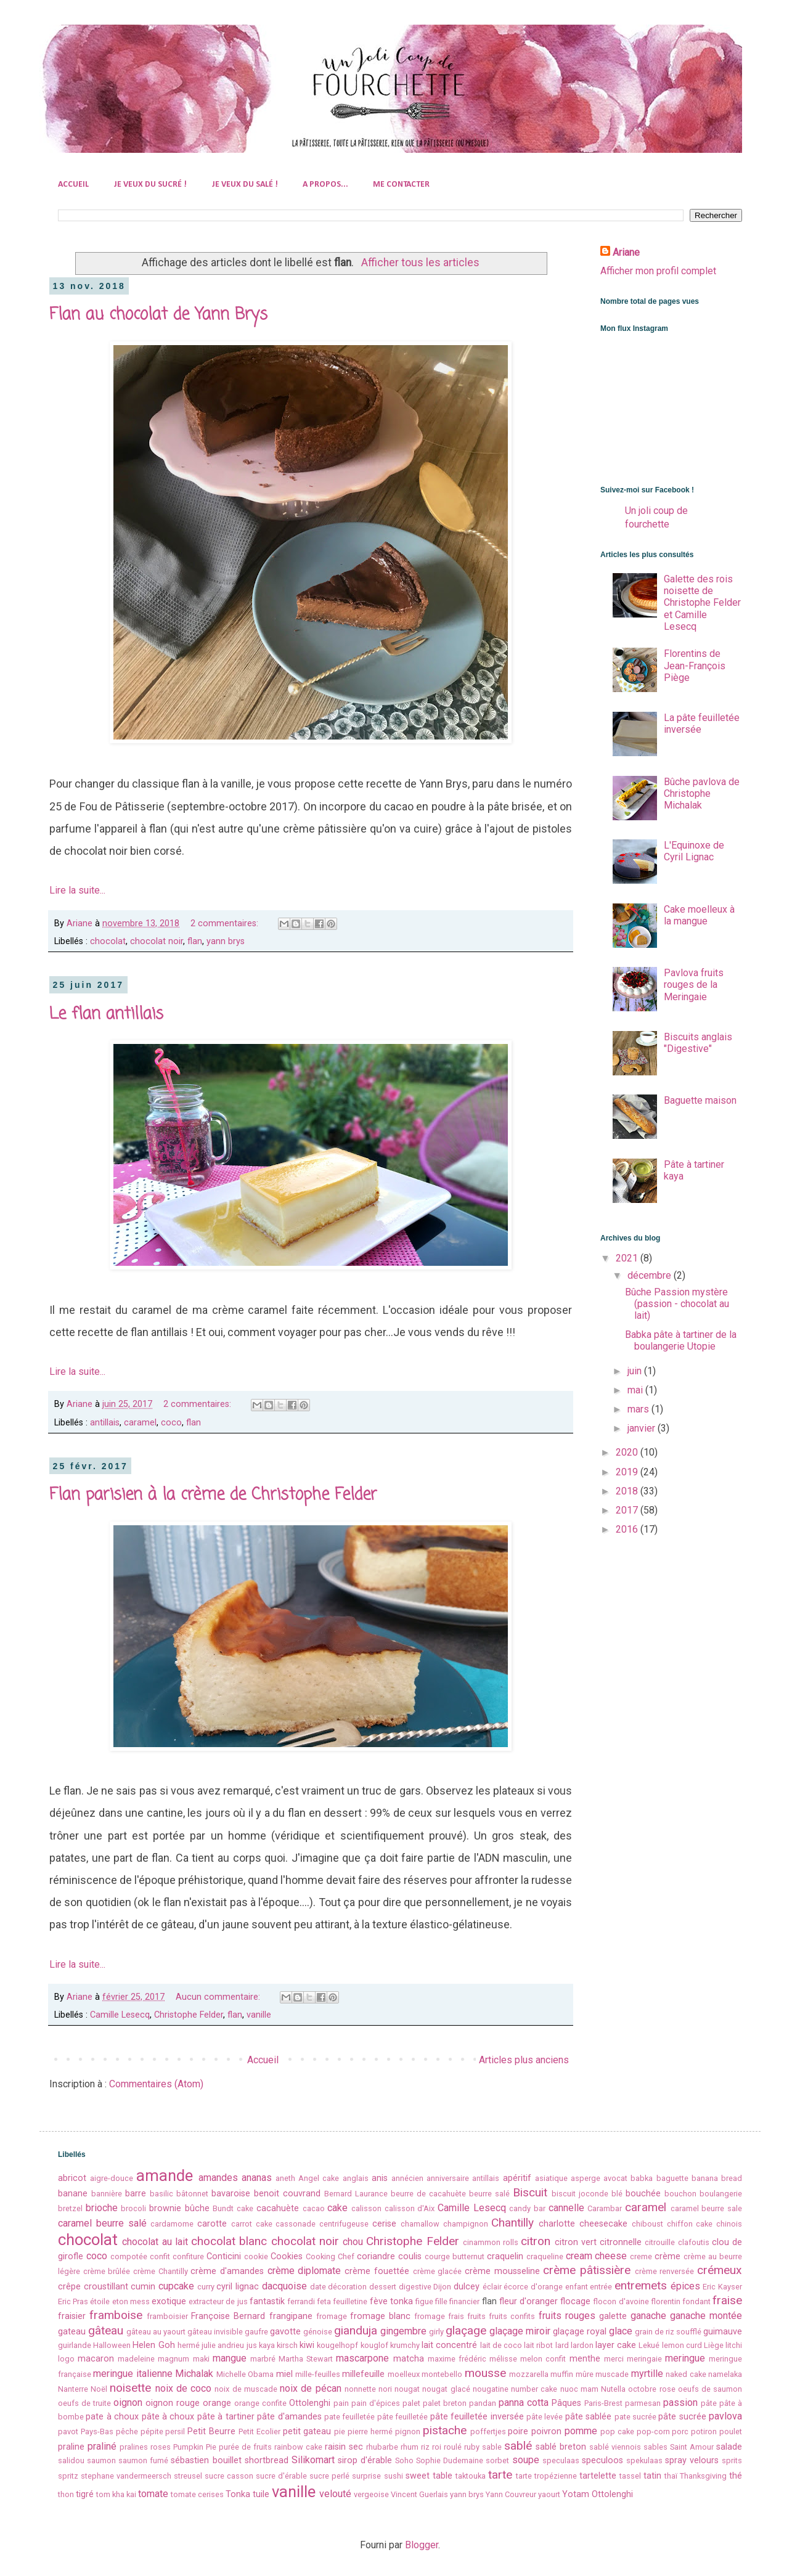  I want to click on bûche, so click(197, 2208).